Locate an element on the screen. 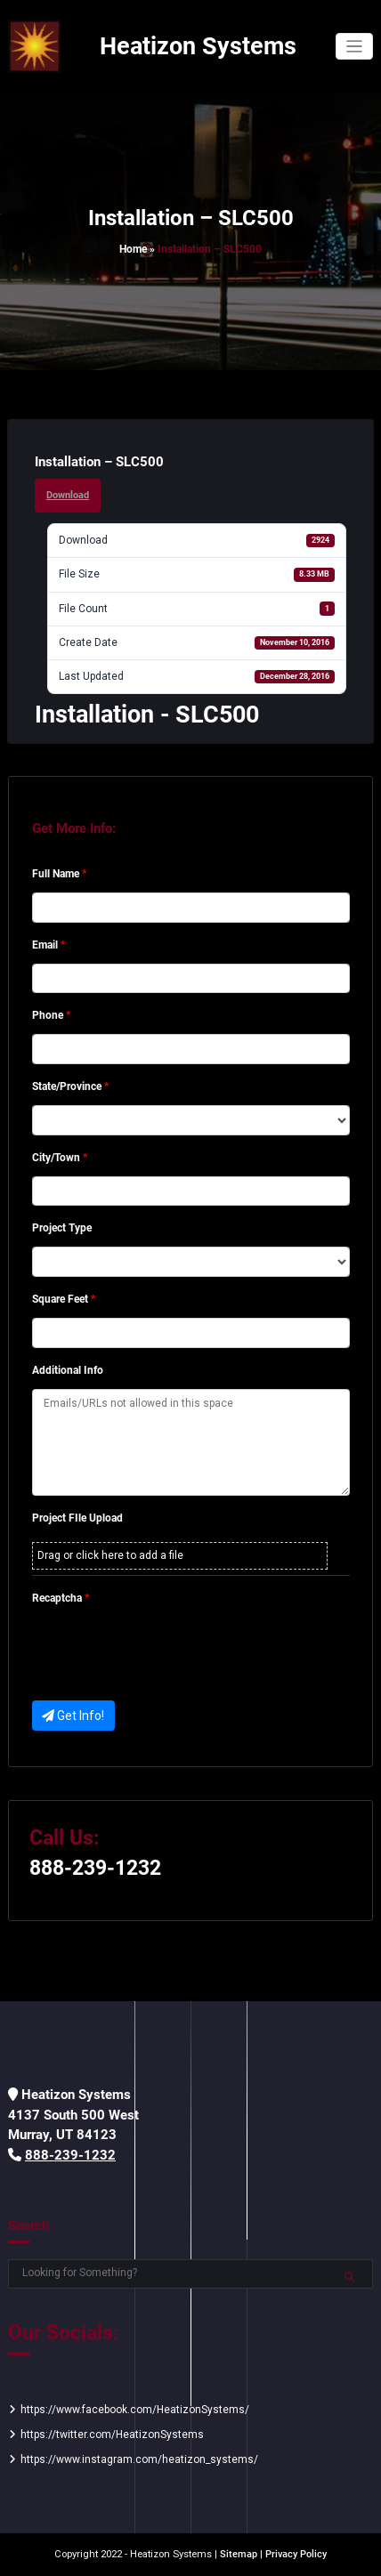 The height and width of the screenshot is (2576, 381). City/Town is located at coordinates (59, 1157).